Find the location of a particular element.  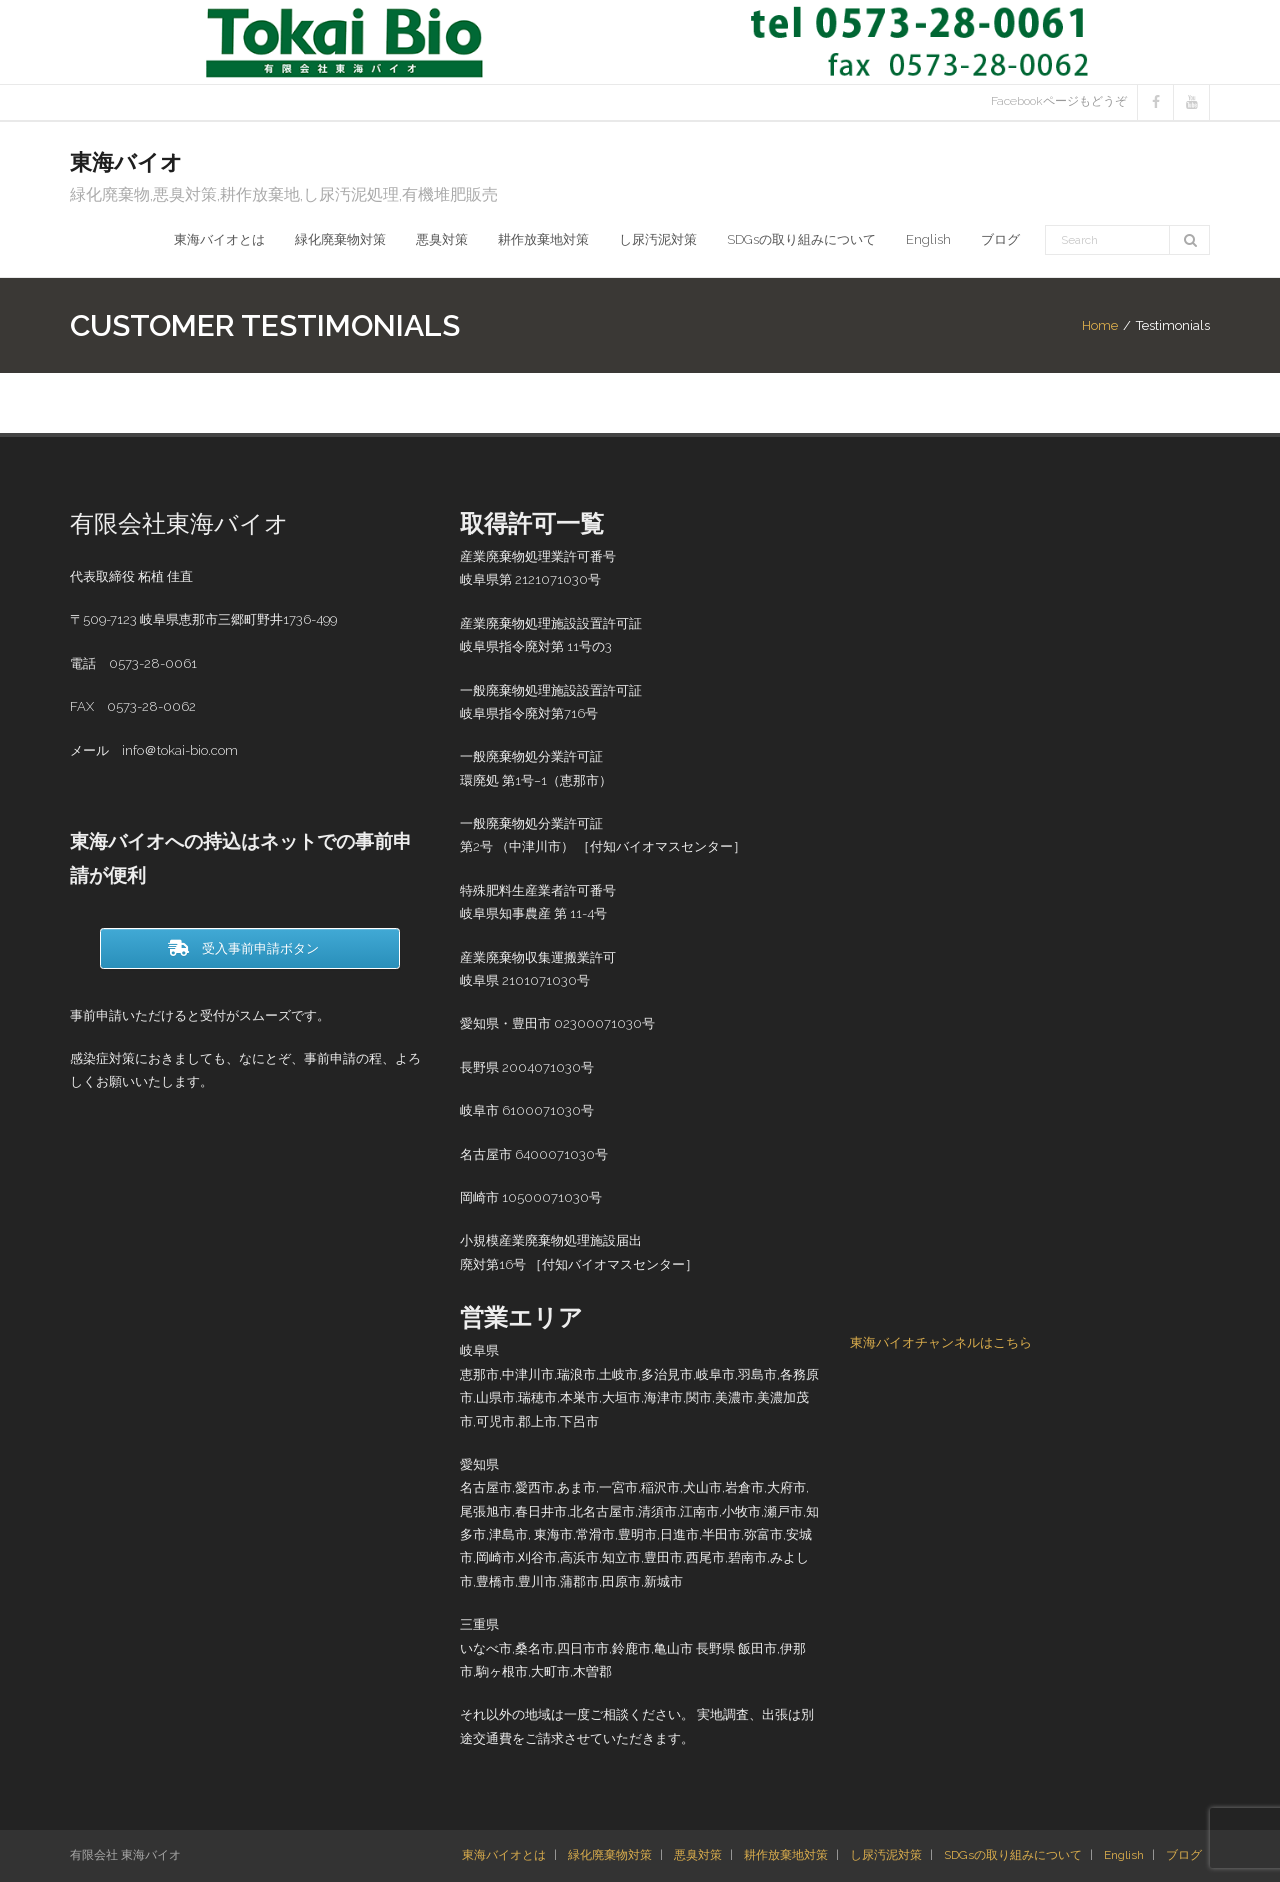

Home is located at coordinates (1100, 325).